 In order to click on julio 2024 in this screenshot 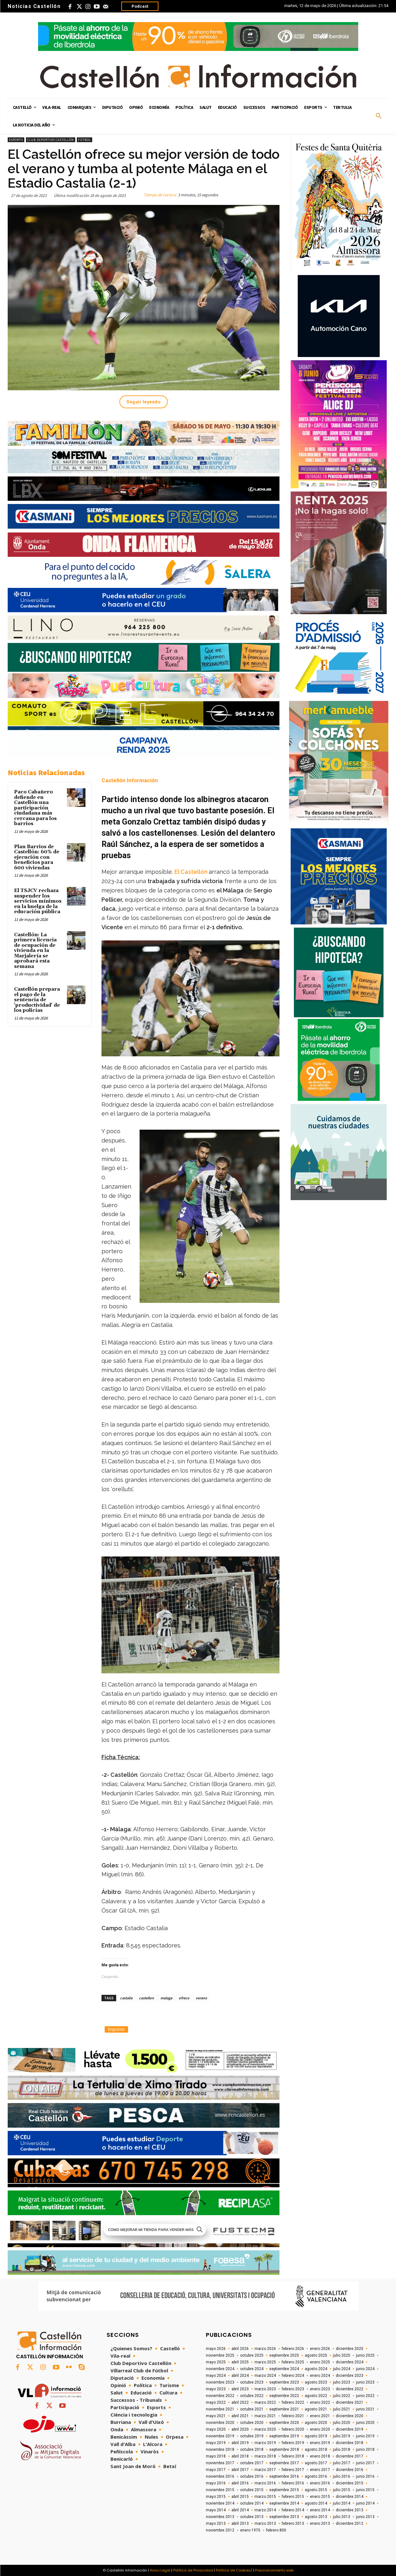, I will do `click(341, 2369)`.